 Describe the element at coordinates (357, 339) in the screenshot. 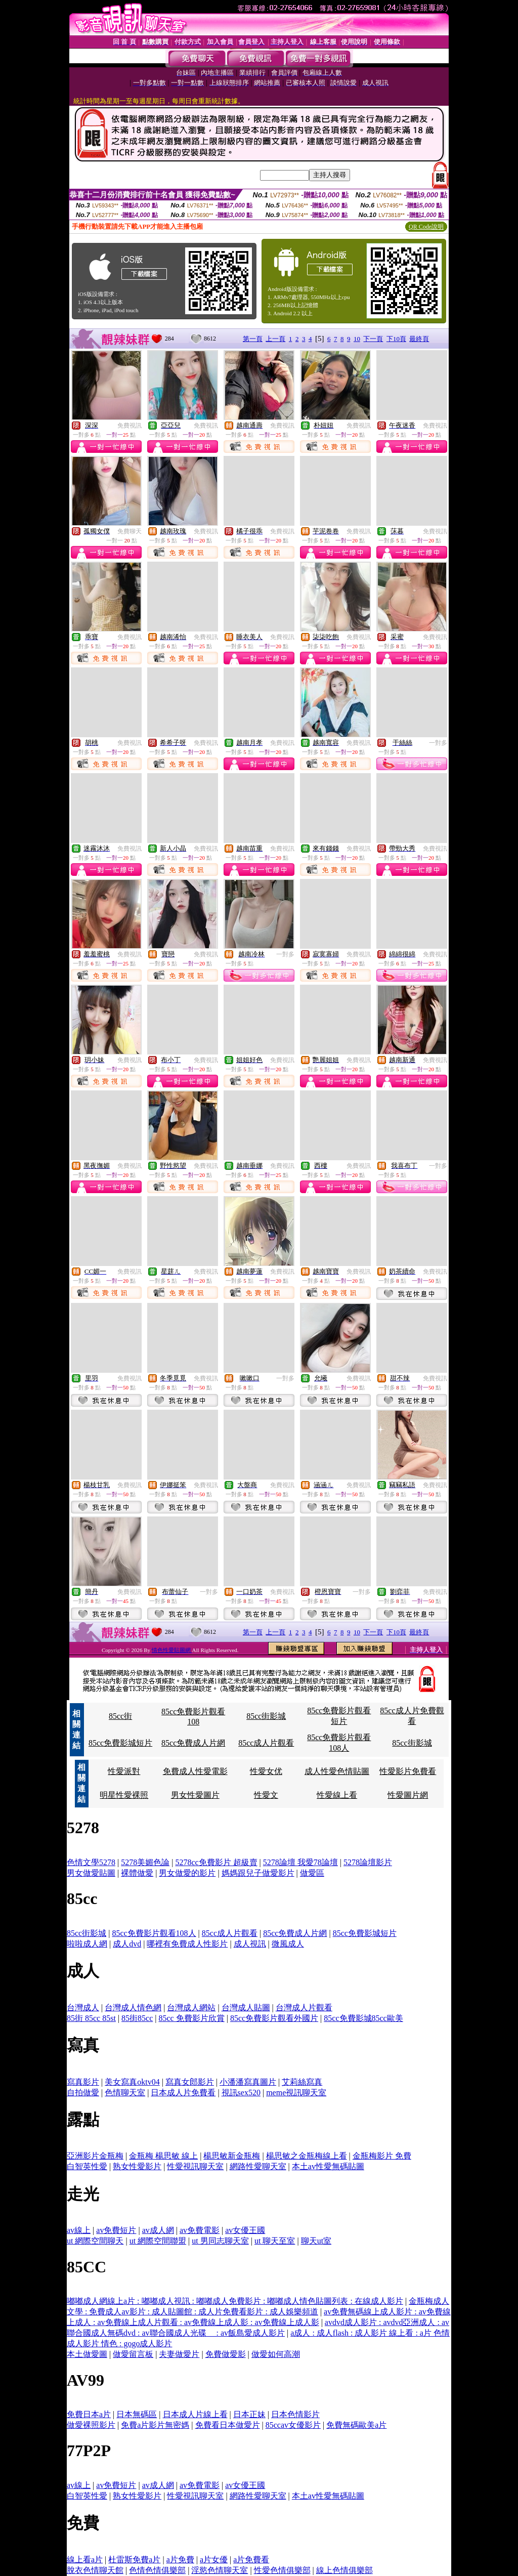

I see `10` at that location.